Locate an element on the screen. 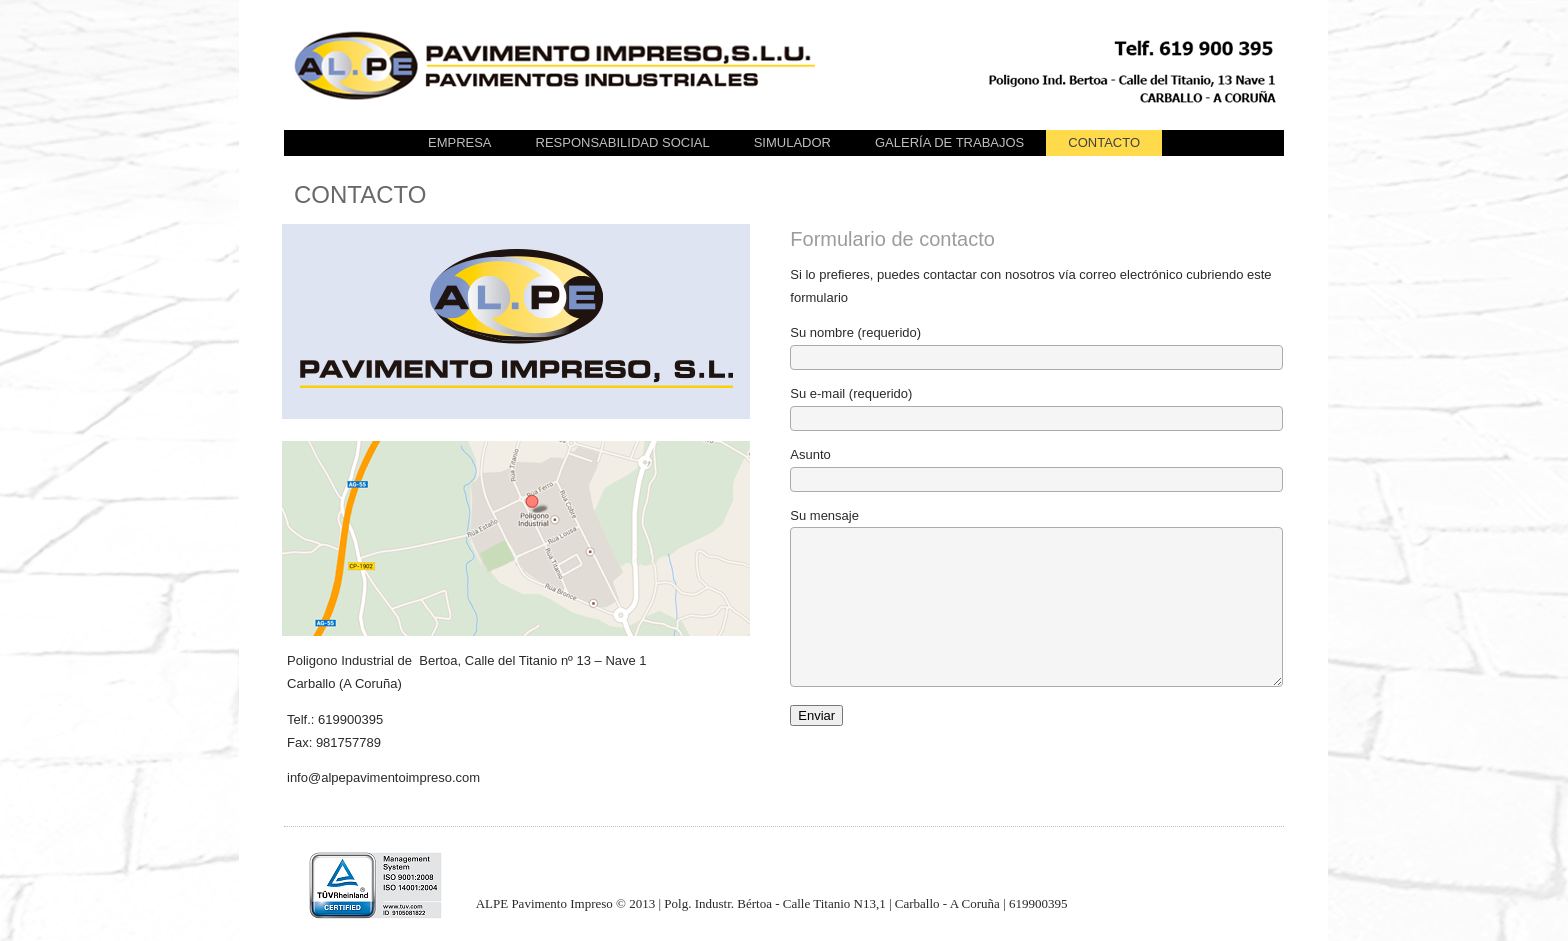 This screenshot has height=941, width=1568. CONTACTO is located at coordinates (1104, 142).